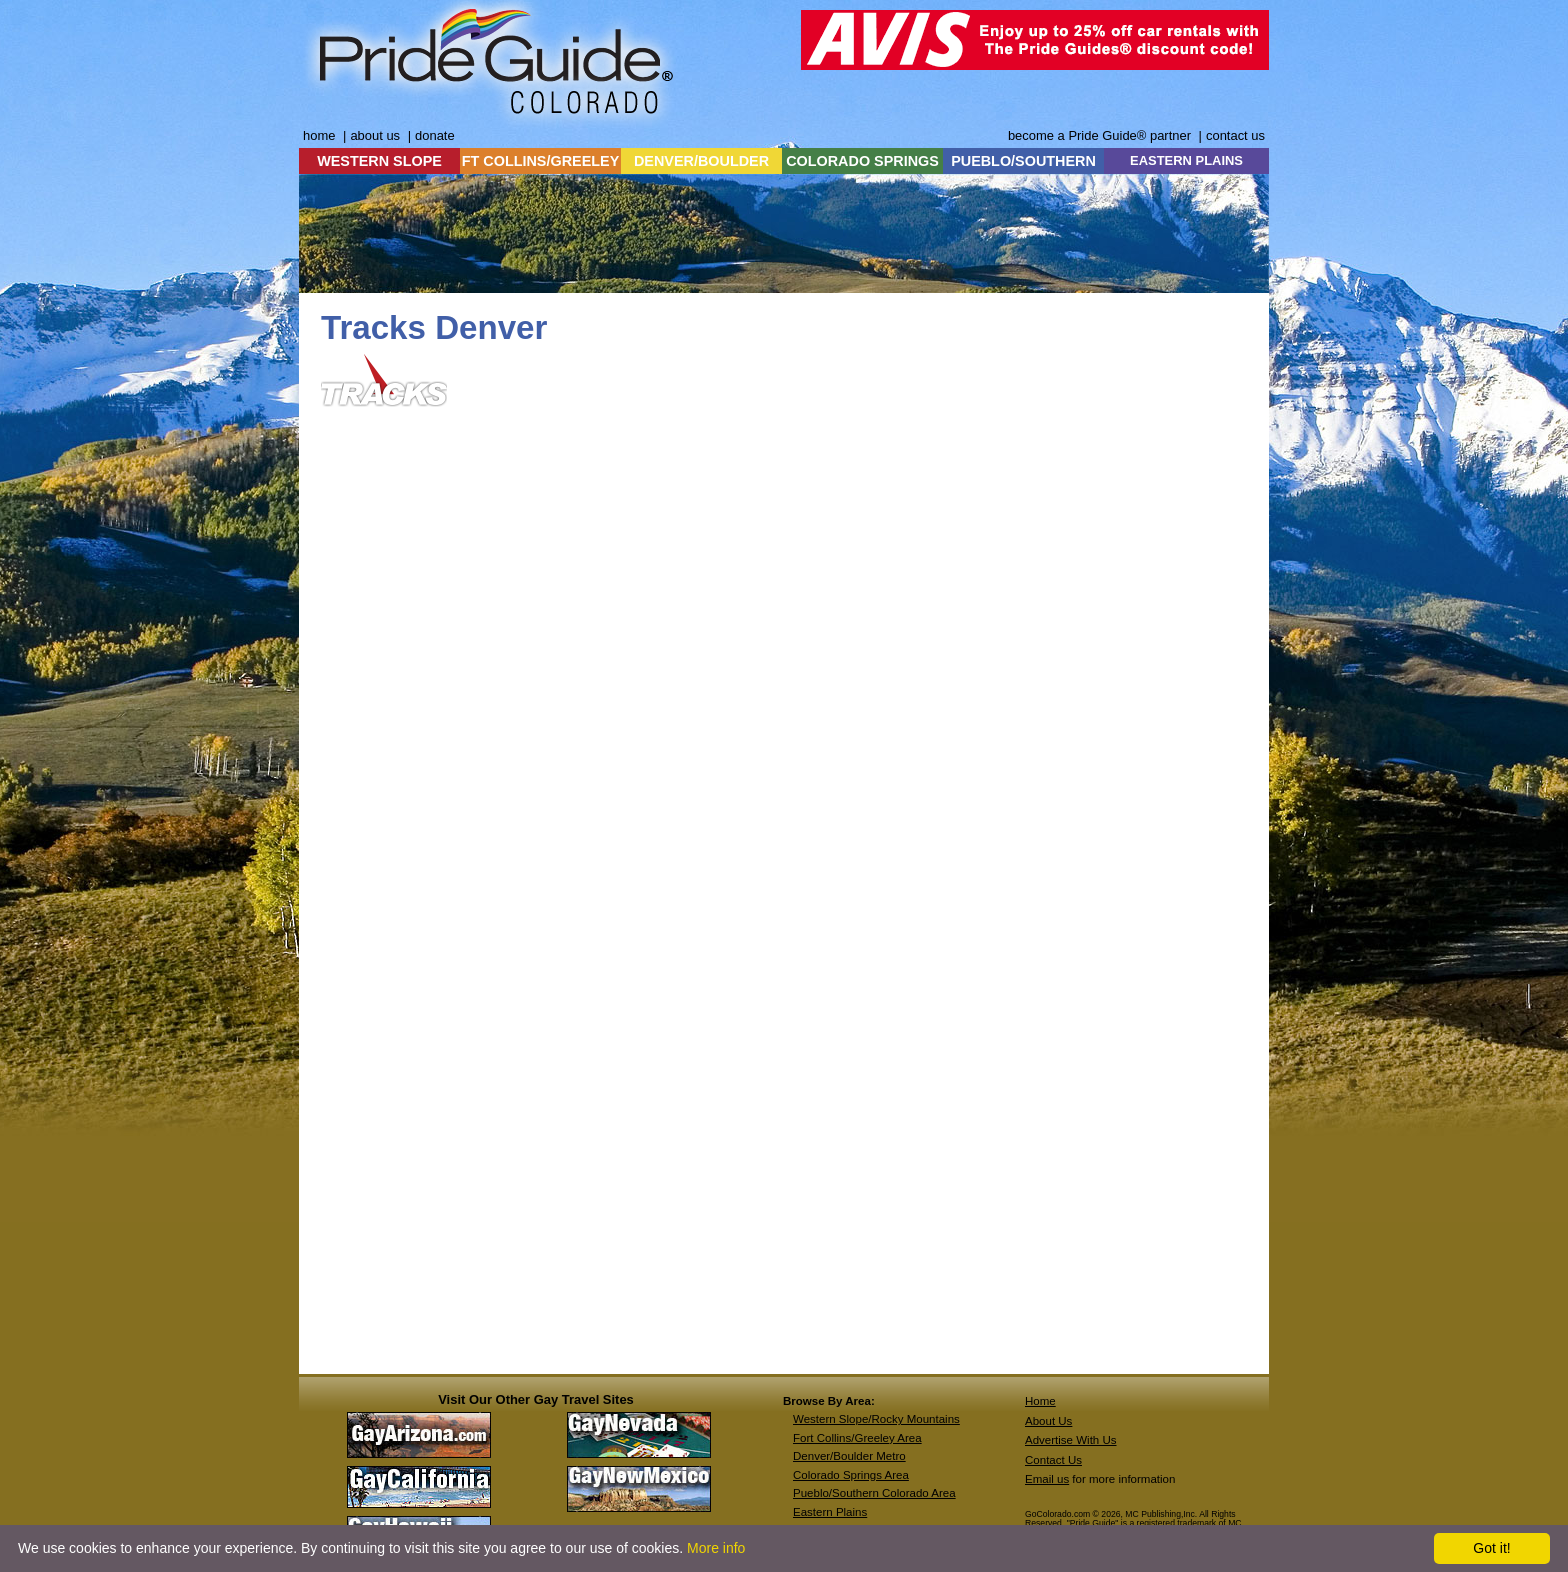 The width and height of the screenshot is (1568, 1572). Describe the element at coordinates (1023, 161) in the screenshot. I see `PUEBLO/SOUTHERN` at that location.